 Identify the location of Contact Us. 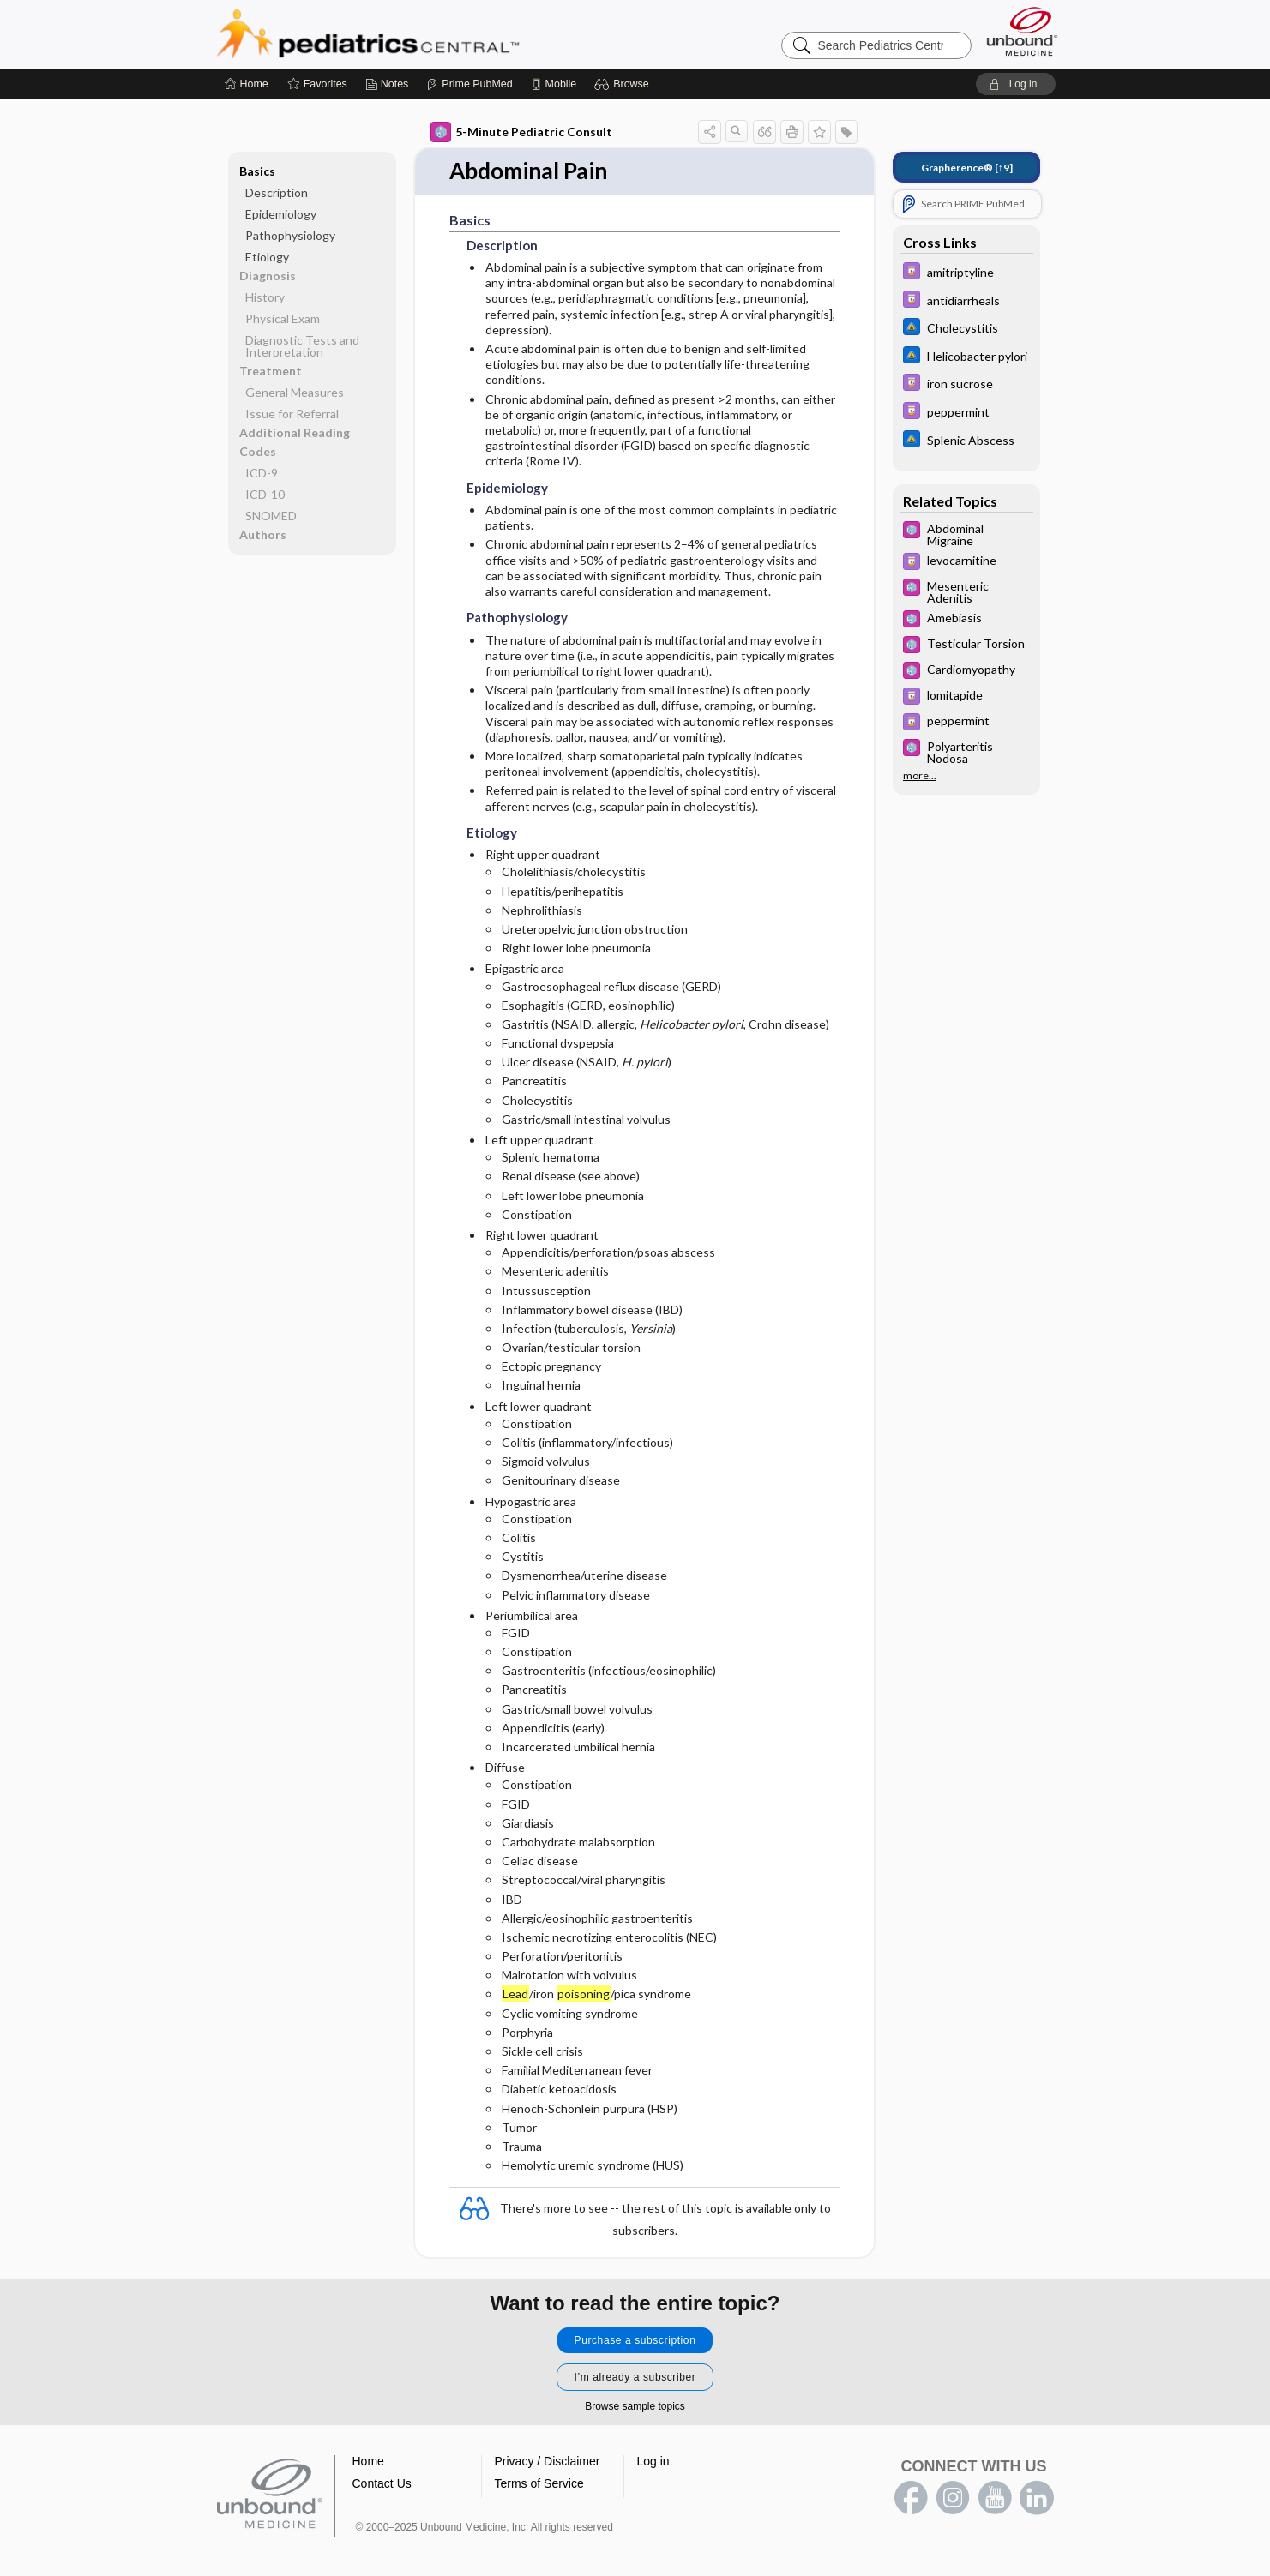
(382, 2480).